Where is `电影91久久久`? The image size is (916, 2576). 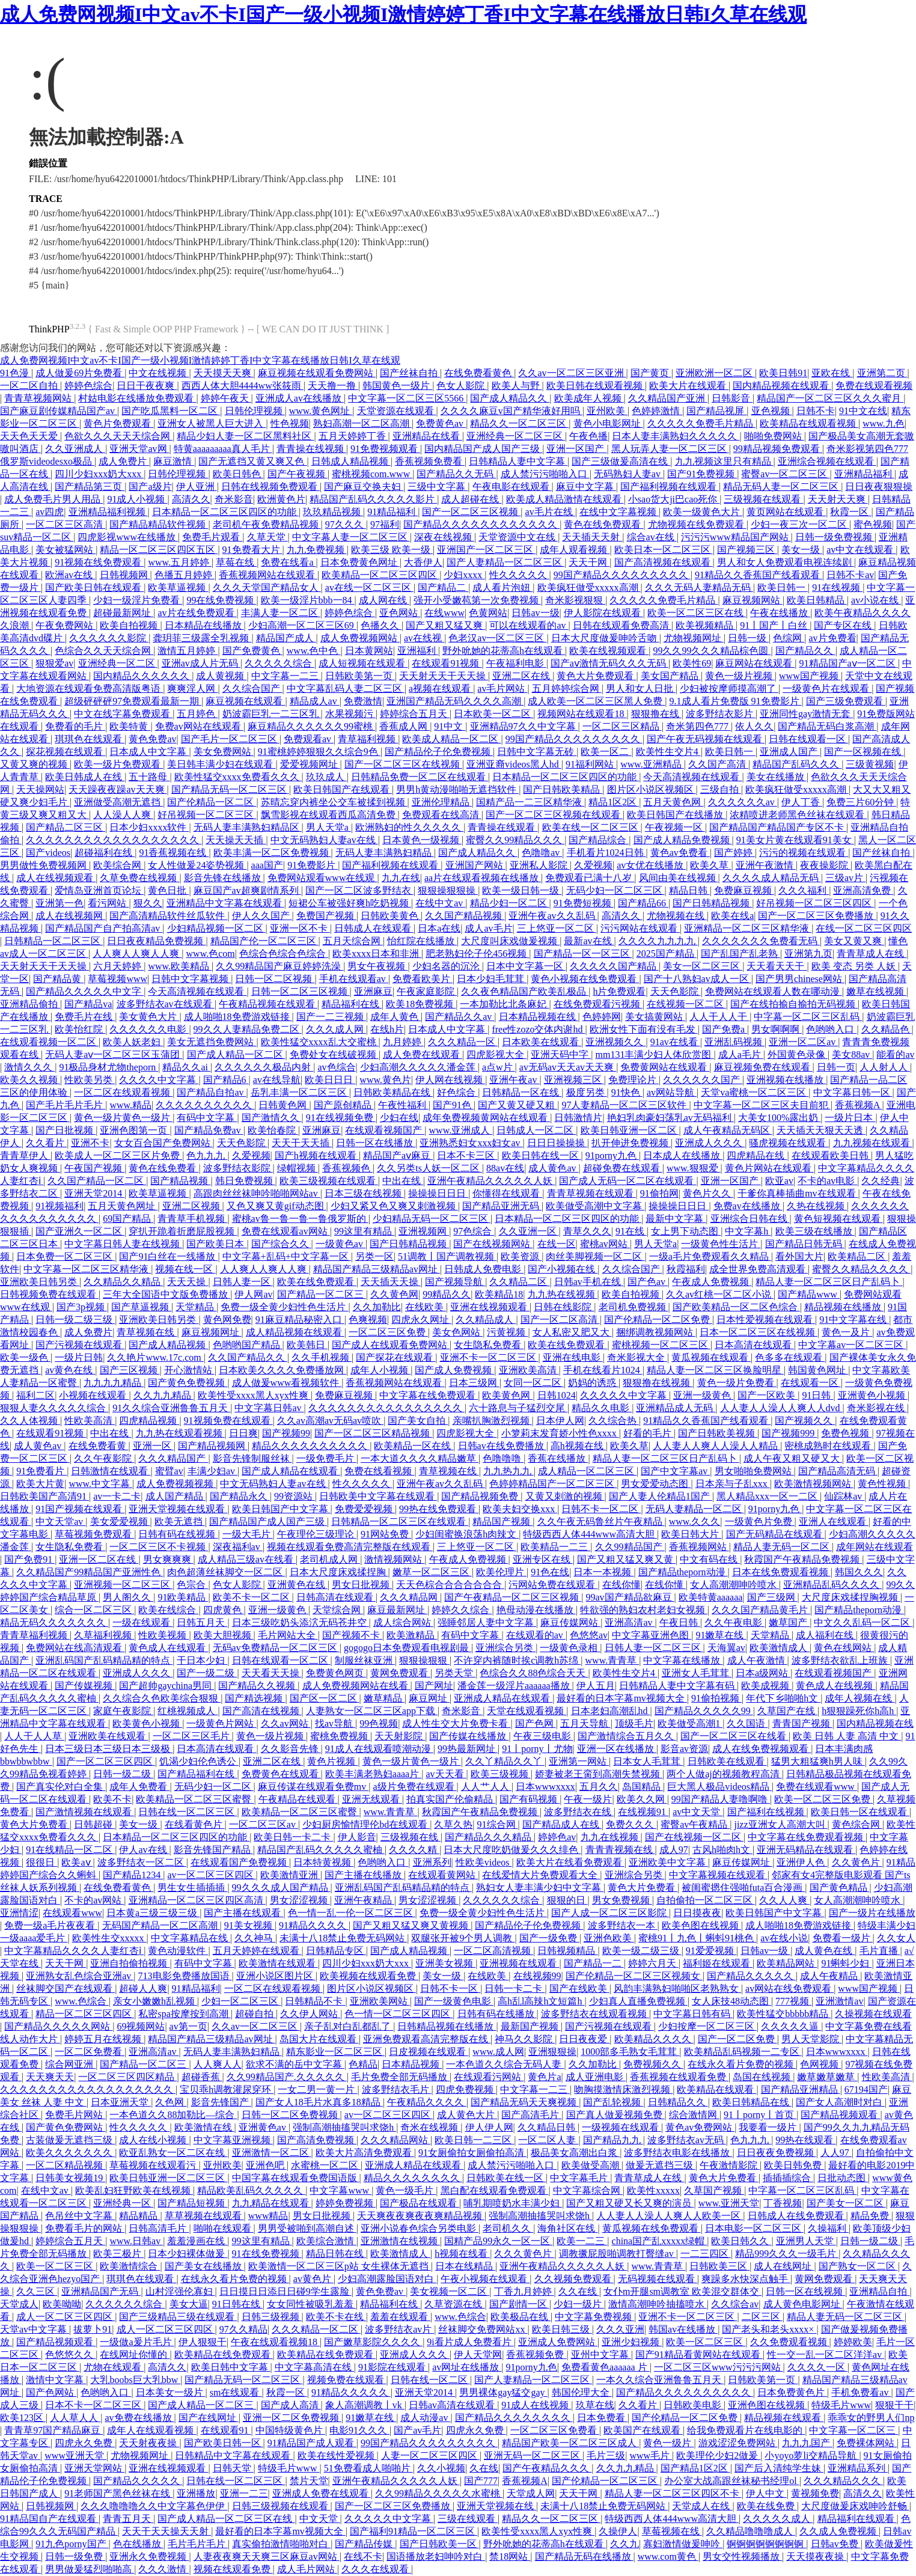
电影91久久久 is located at coordinates (359, 2430).